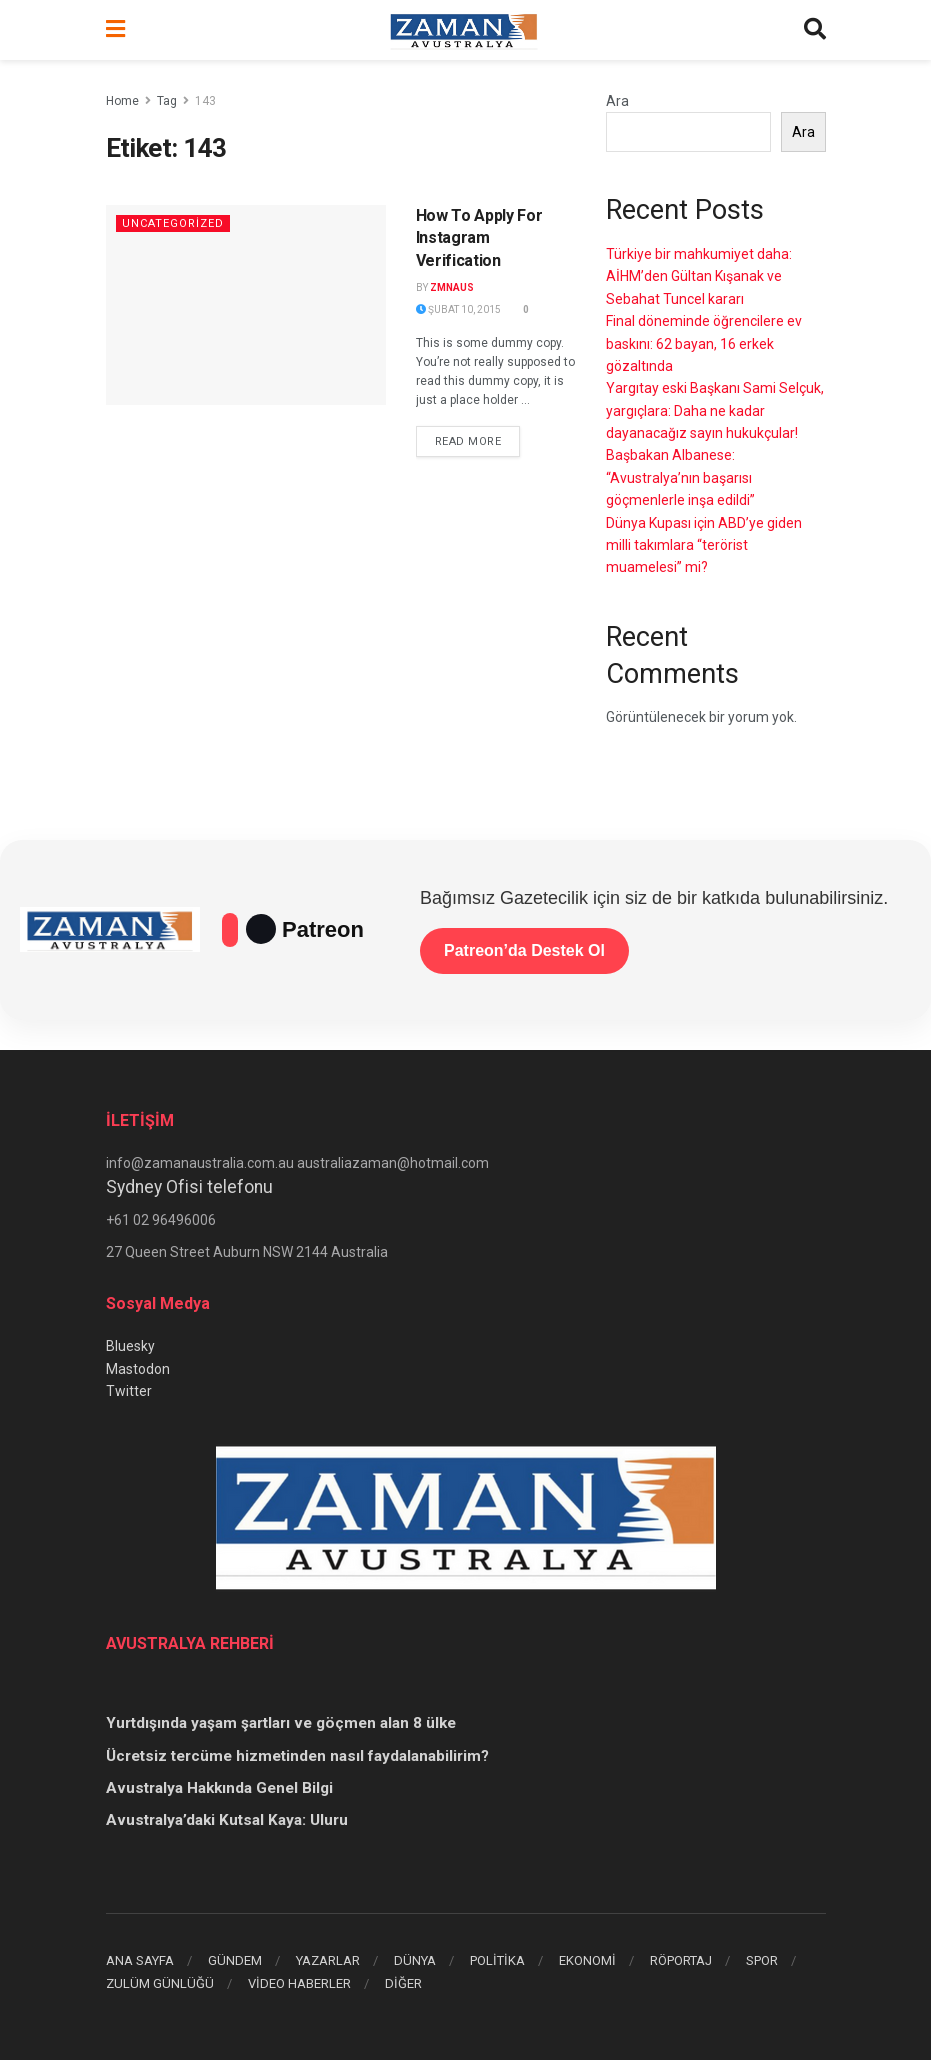 This screenshot has height=2060, width=931. Describe the element at coordinates (246, 305) in the screenshot. I see `[Read article: How To Apply For Instagram Verification]` at that location.